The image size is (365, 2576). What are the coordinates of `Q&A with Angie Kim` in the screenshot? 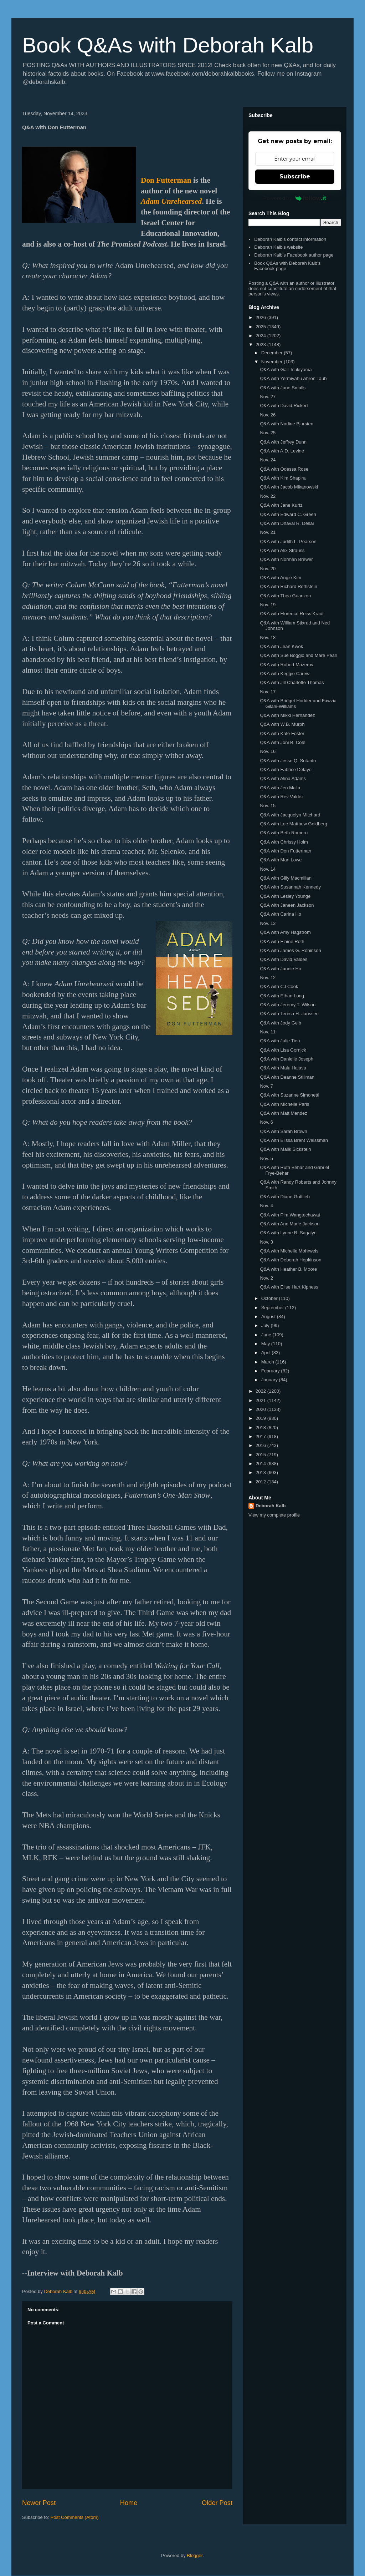 It's located at (280, 577).